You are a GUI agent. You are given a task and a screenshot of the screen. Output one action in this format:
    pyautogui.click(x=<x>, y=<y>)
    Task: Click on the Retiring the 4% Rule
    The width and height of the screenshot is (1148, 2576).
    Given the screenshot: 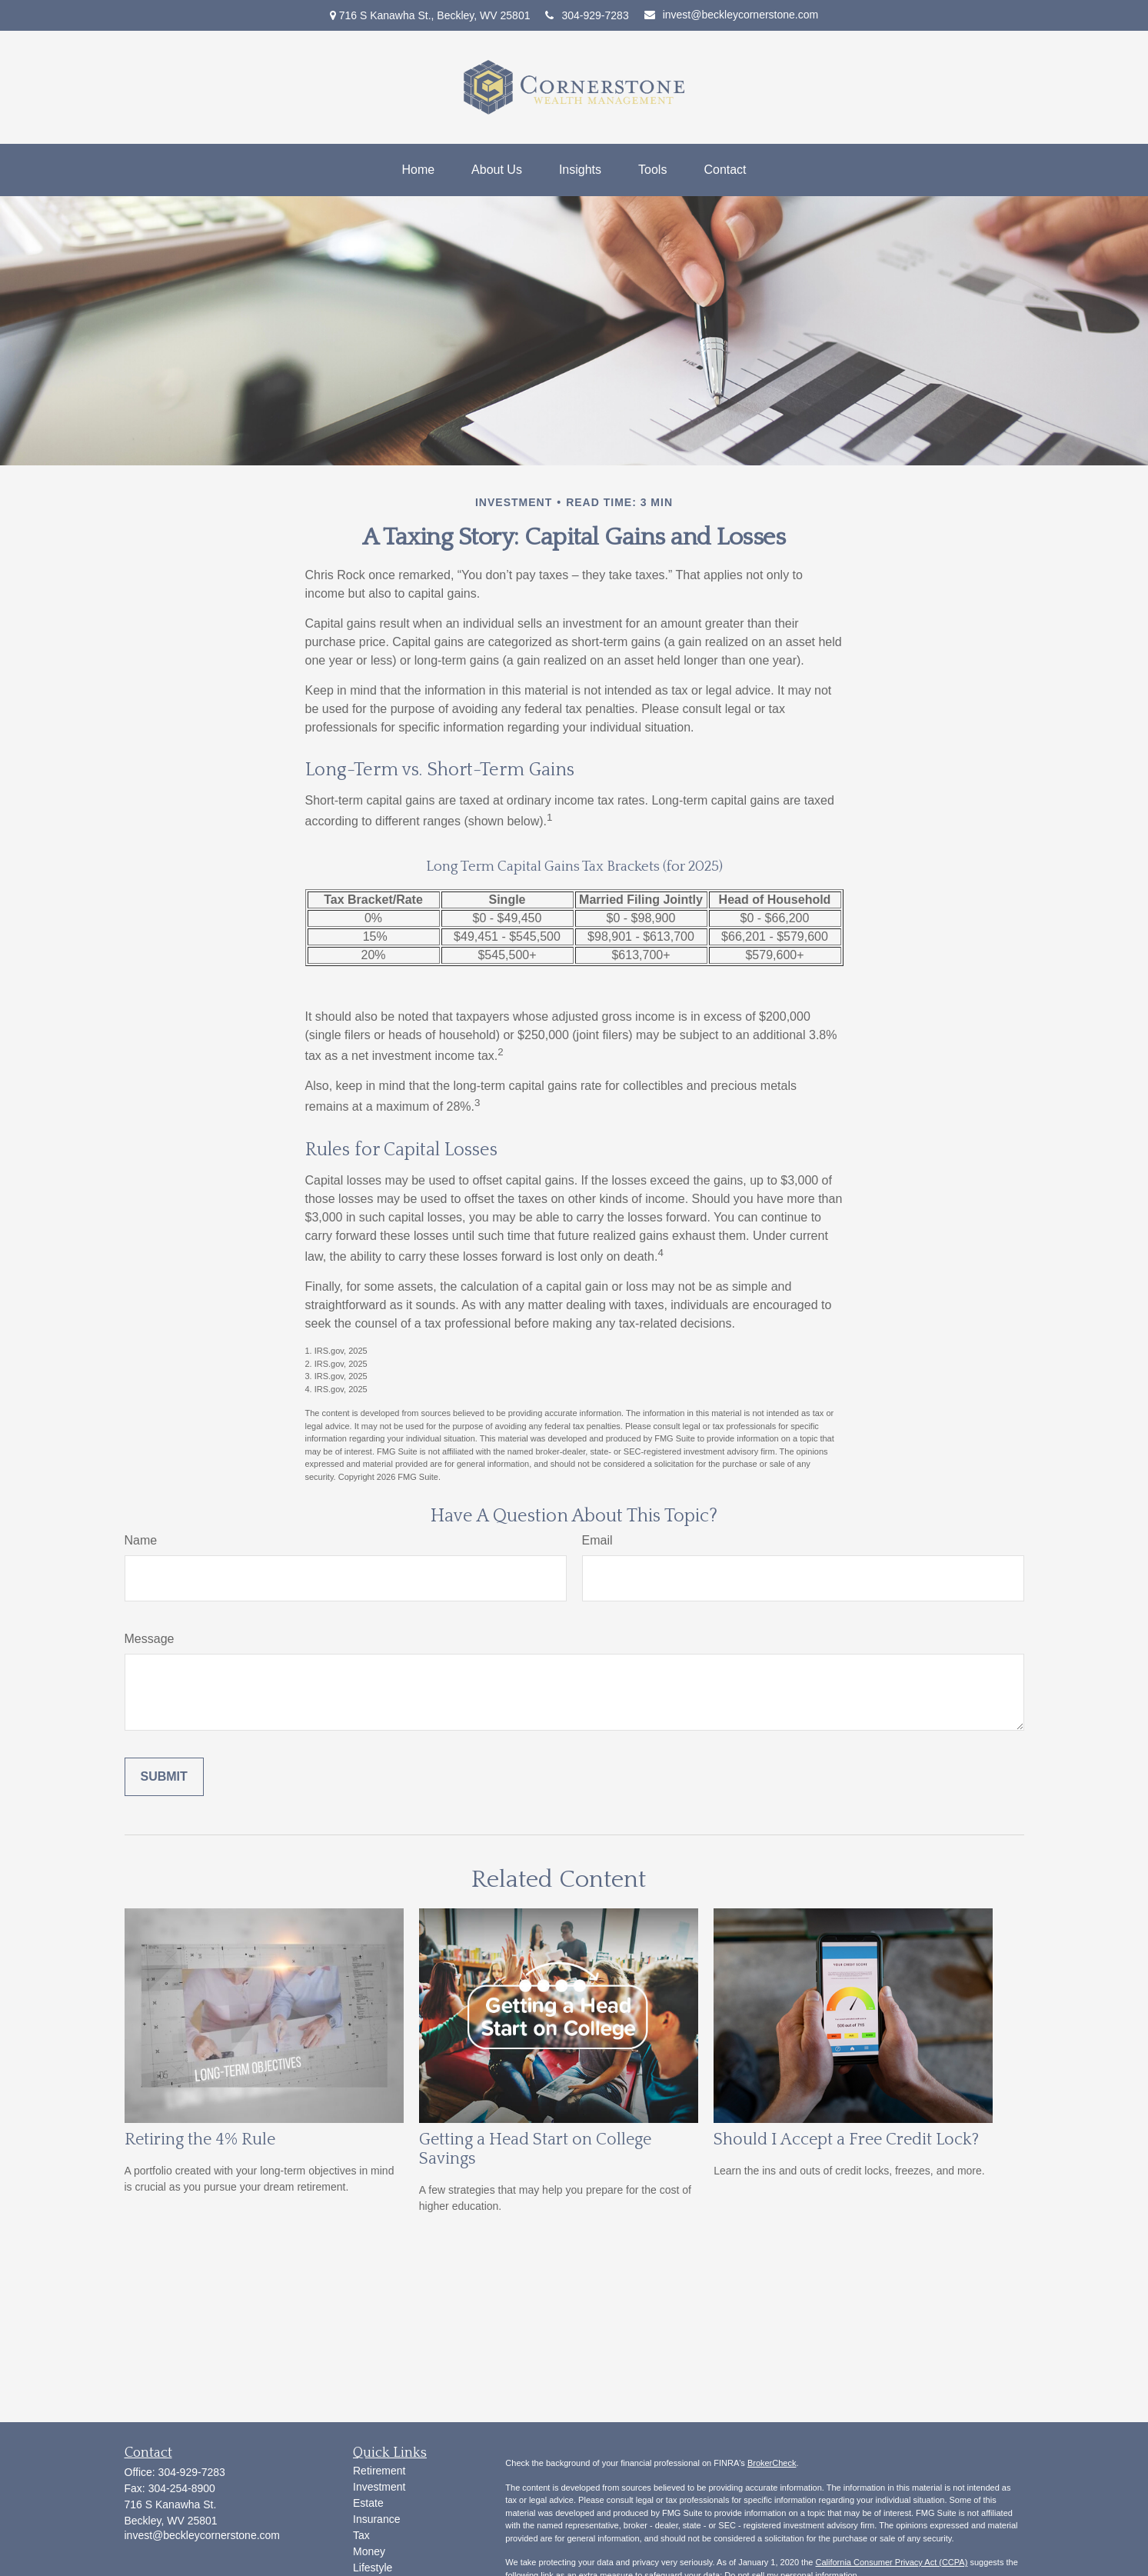 What is the action you would take?
    pyautogui.click(x=200, y=2139)
    